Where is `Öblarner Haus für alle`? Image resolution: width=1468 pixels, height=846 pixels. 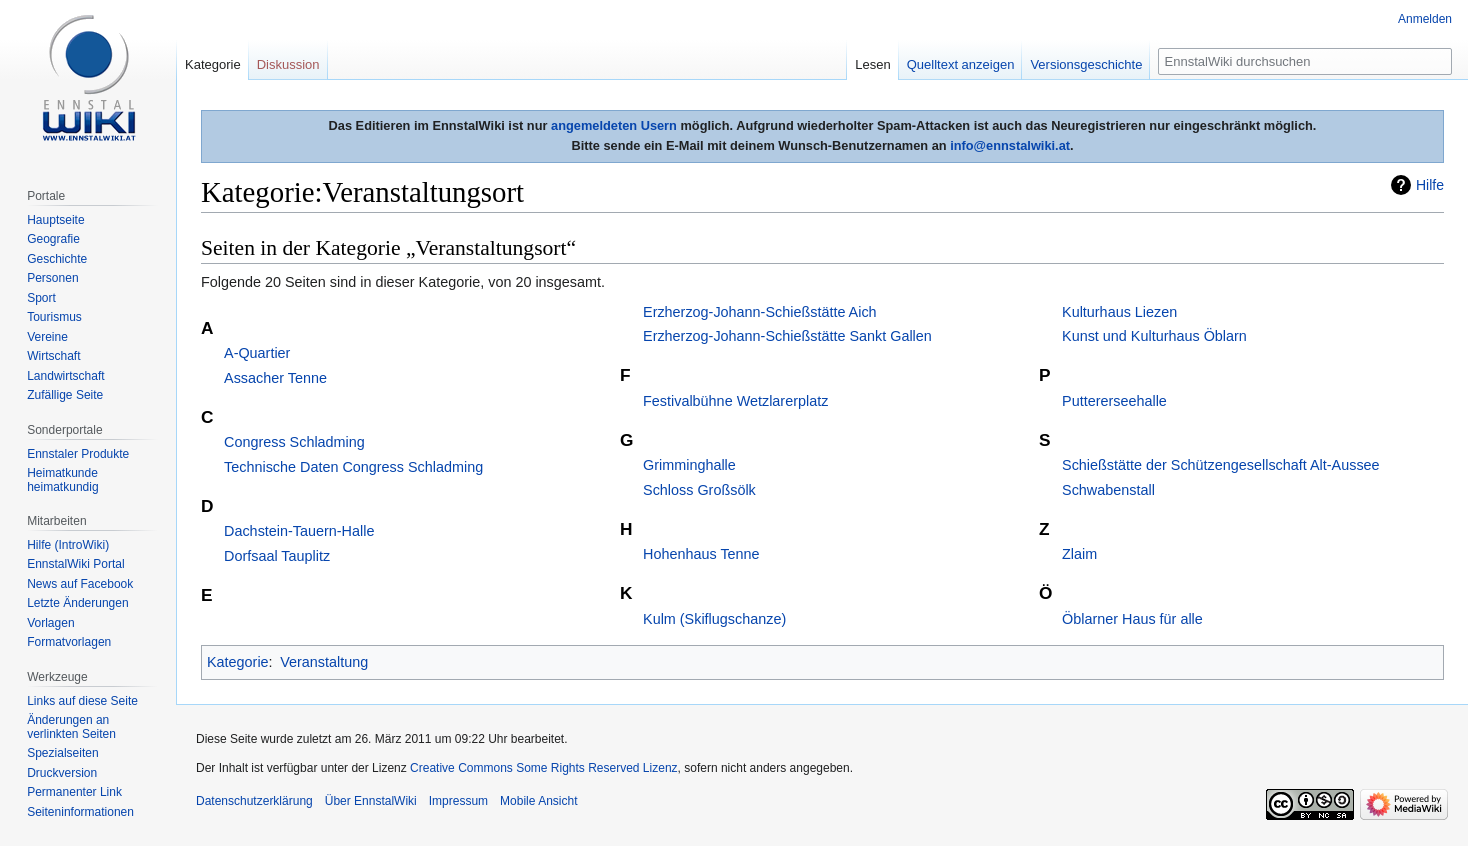
Öblarner Haus für alle is located at coordinates (1132, 619).